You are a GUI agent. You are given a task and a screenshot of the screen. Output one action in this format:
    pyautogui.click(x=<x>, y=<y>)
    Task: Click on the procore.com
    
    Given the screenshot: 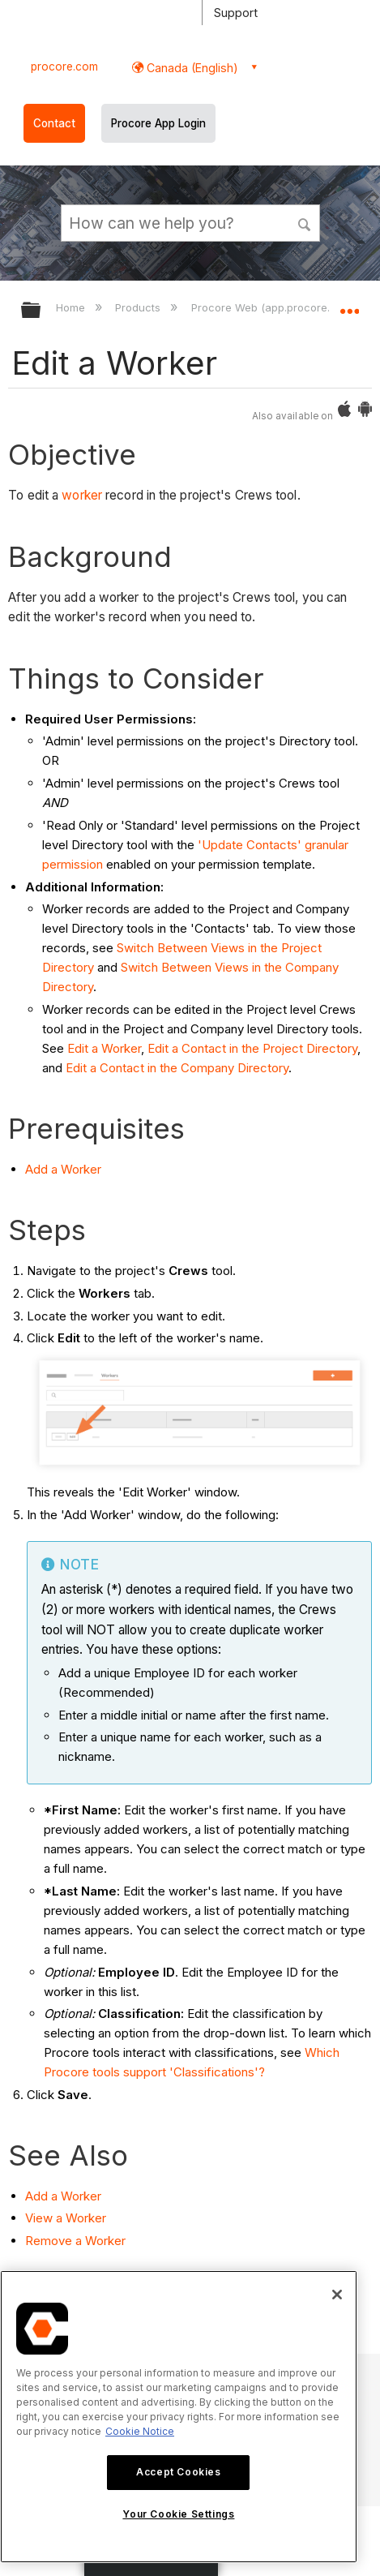 What is the action you would take?
    pyautogui.click(x=64, y=66)
    